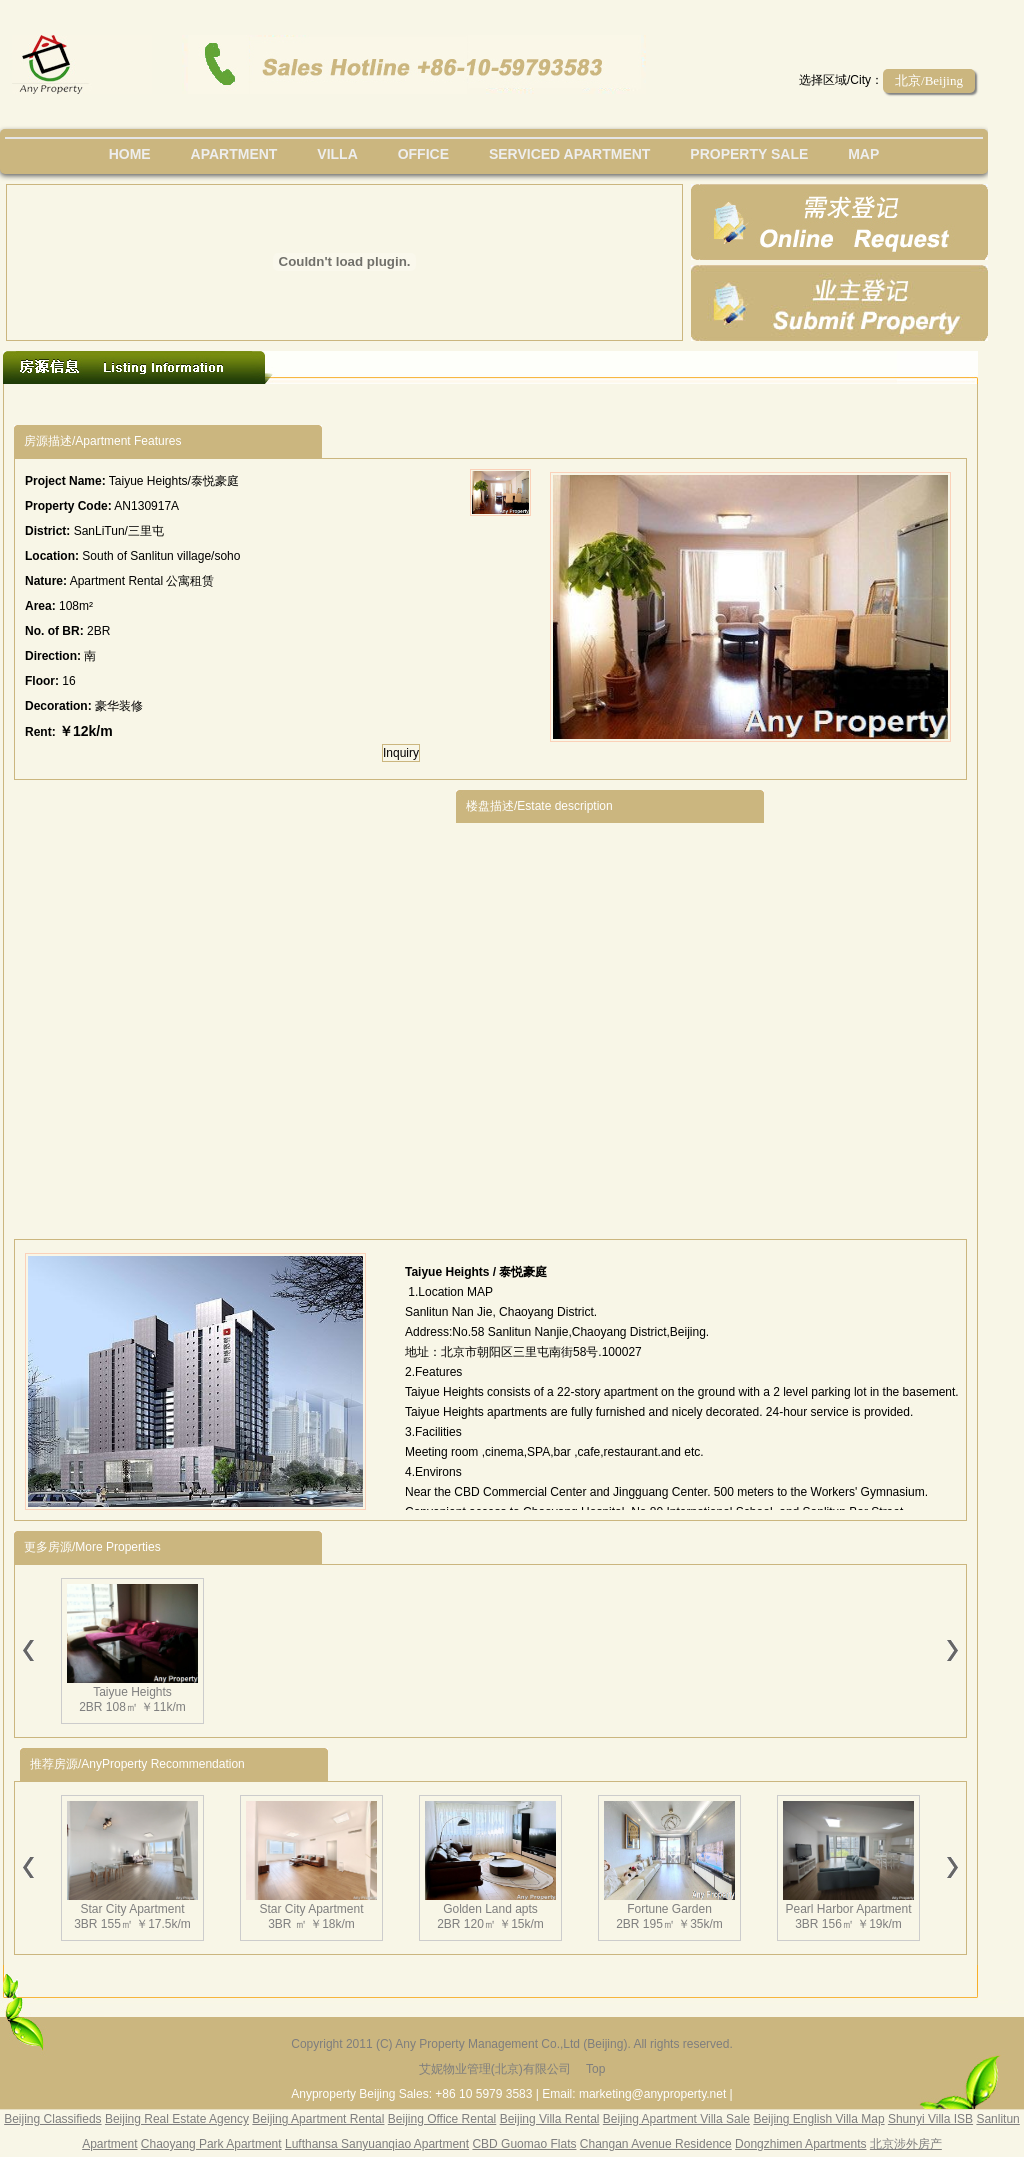  I want to click on Beijing Villa Rental, so click(550, 2119).